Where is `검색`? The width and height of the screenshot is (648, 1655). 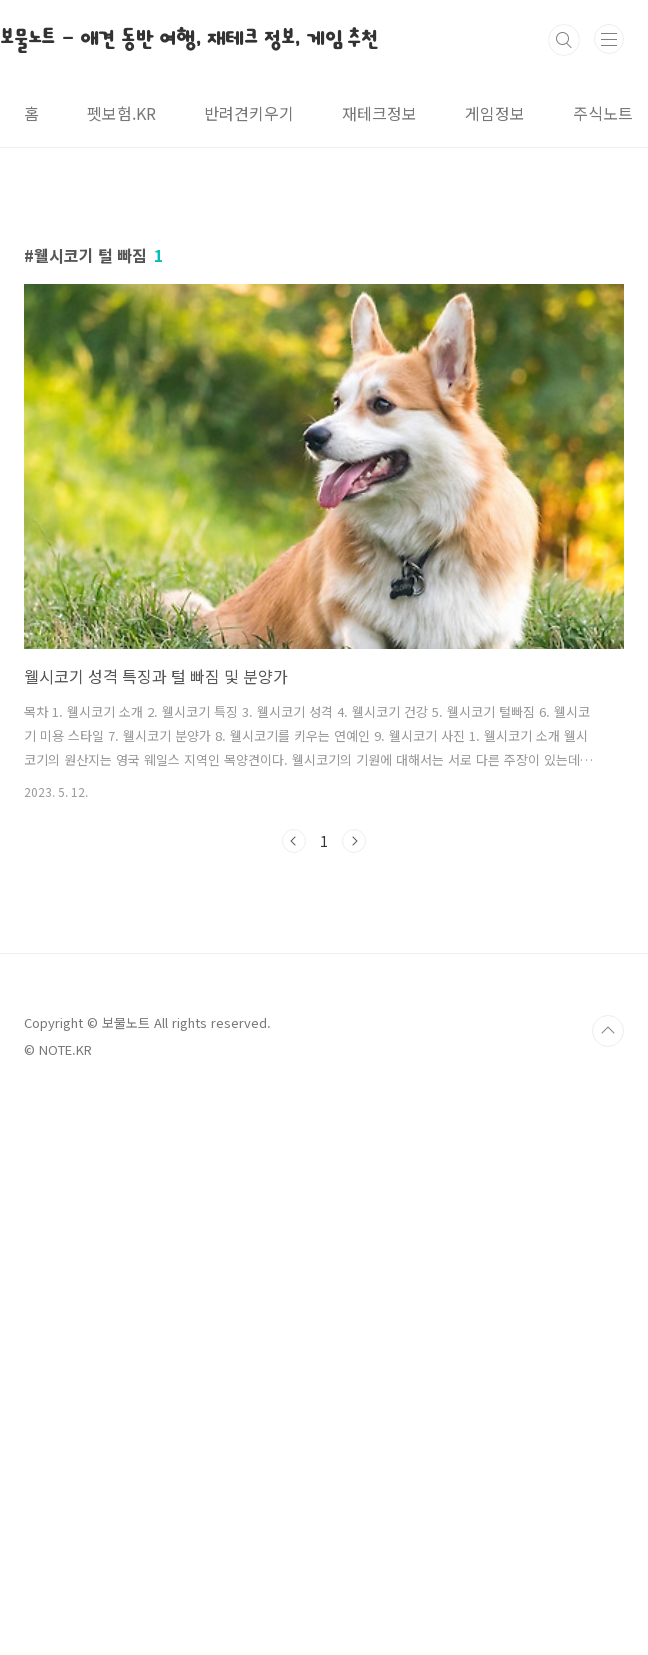
검색 is located at coordinates (564, 40).